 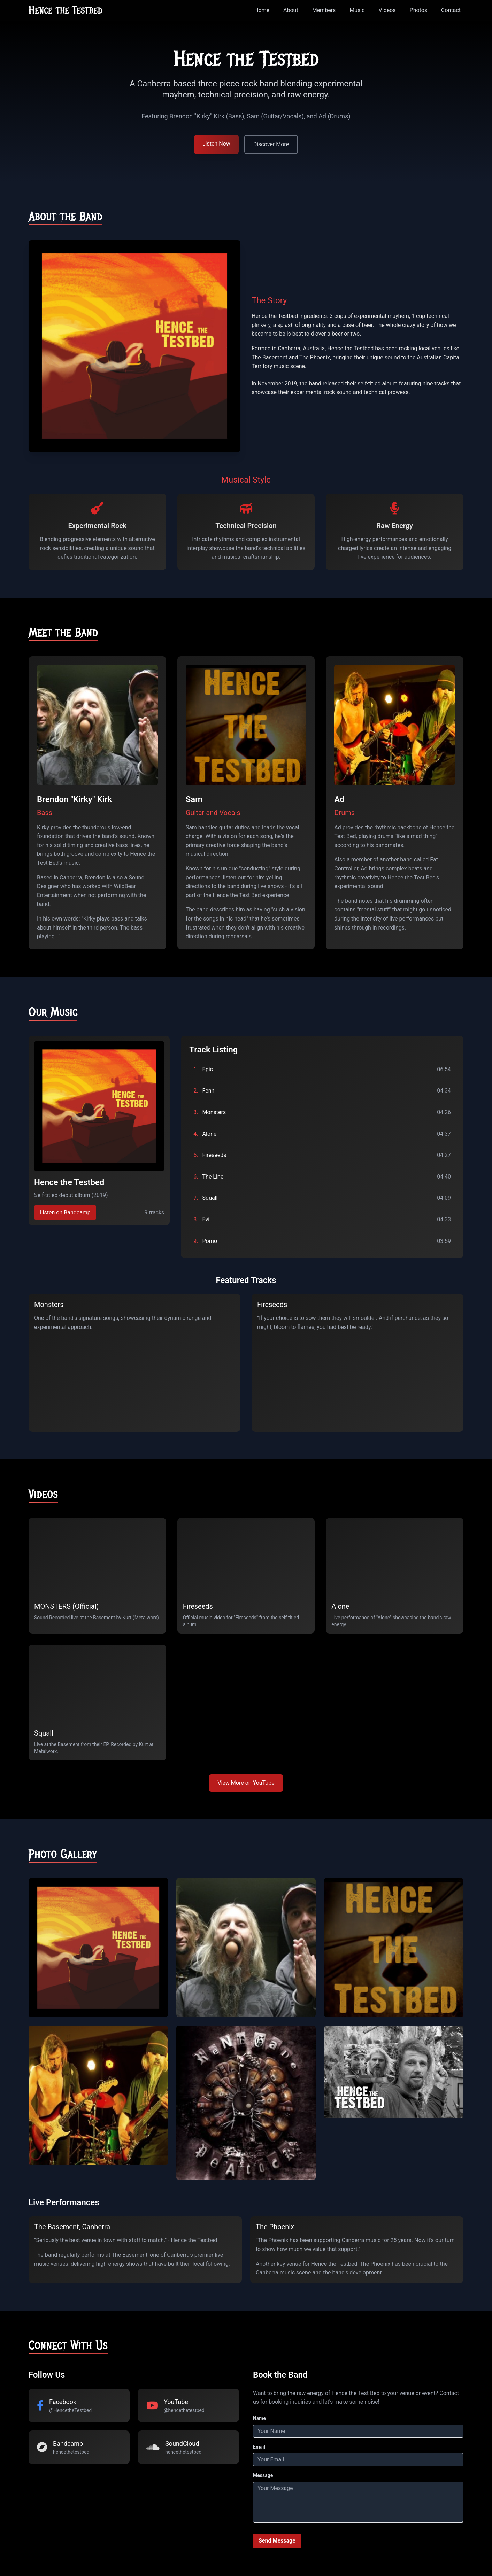 What do you see at coordinates (271, 144) in the screenshot?
I see `Discover More` at bounding box center [271, 144].